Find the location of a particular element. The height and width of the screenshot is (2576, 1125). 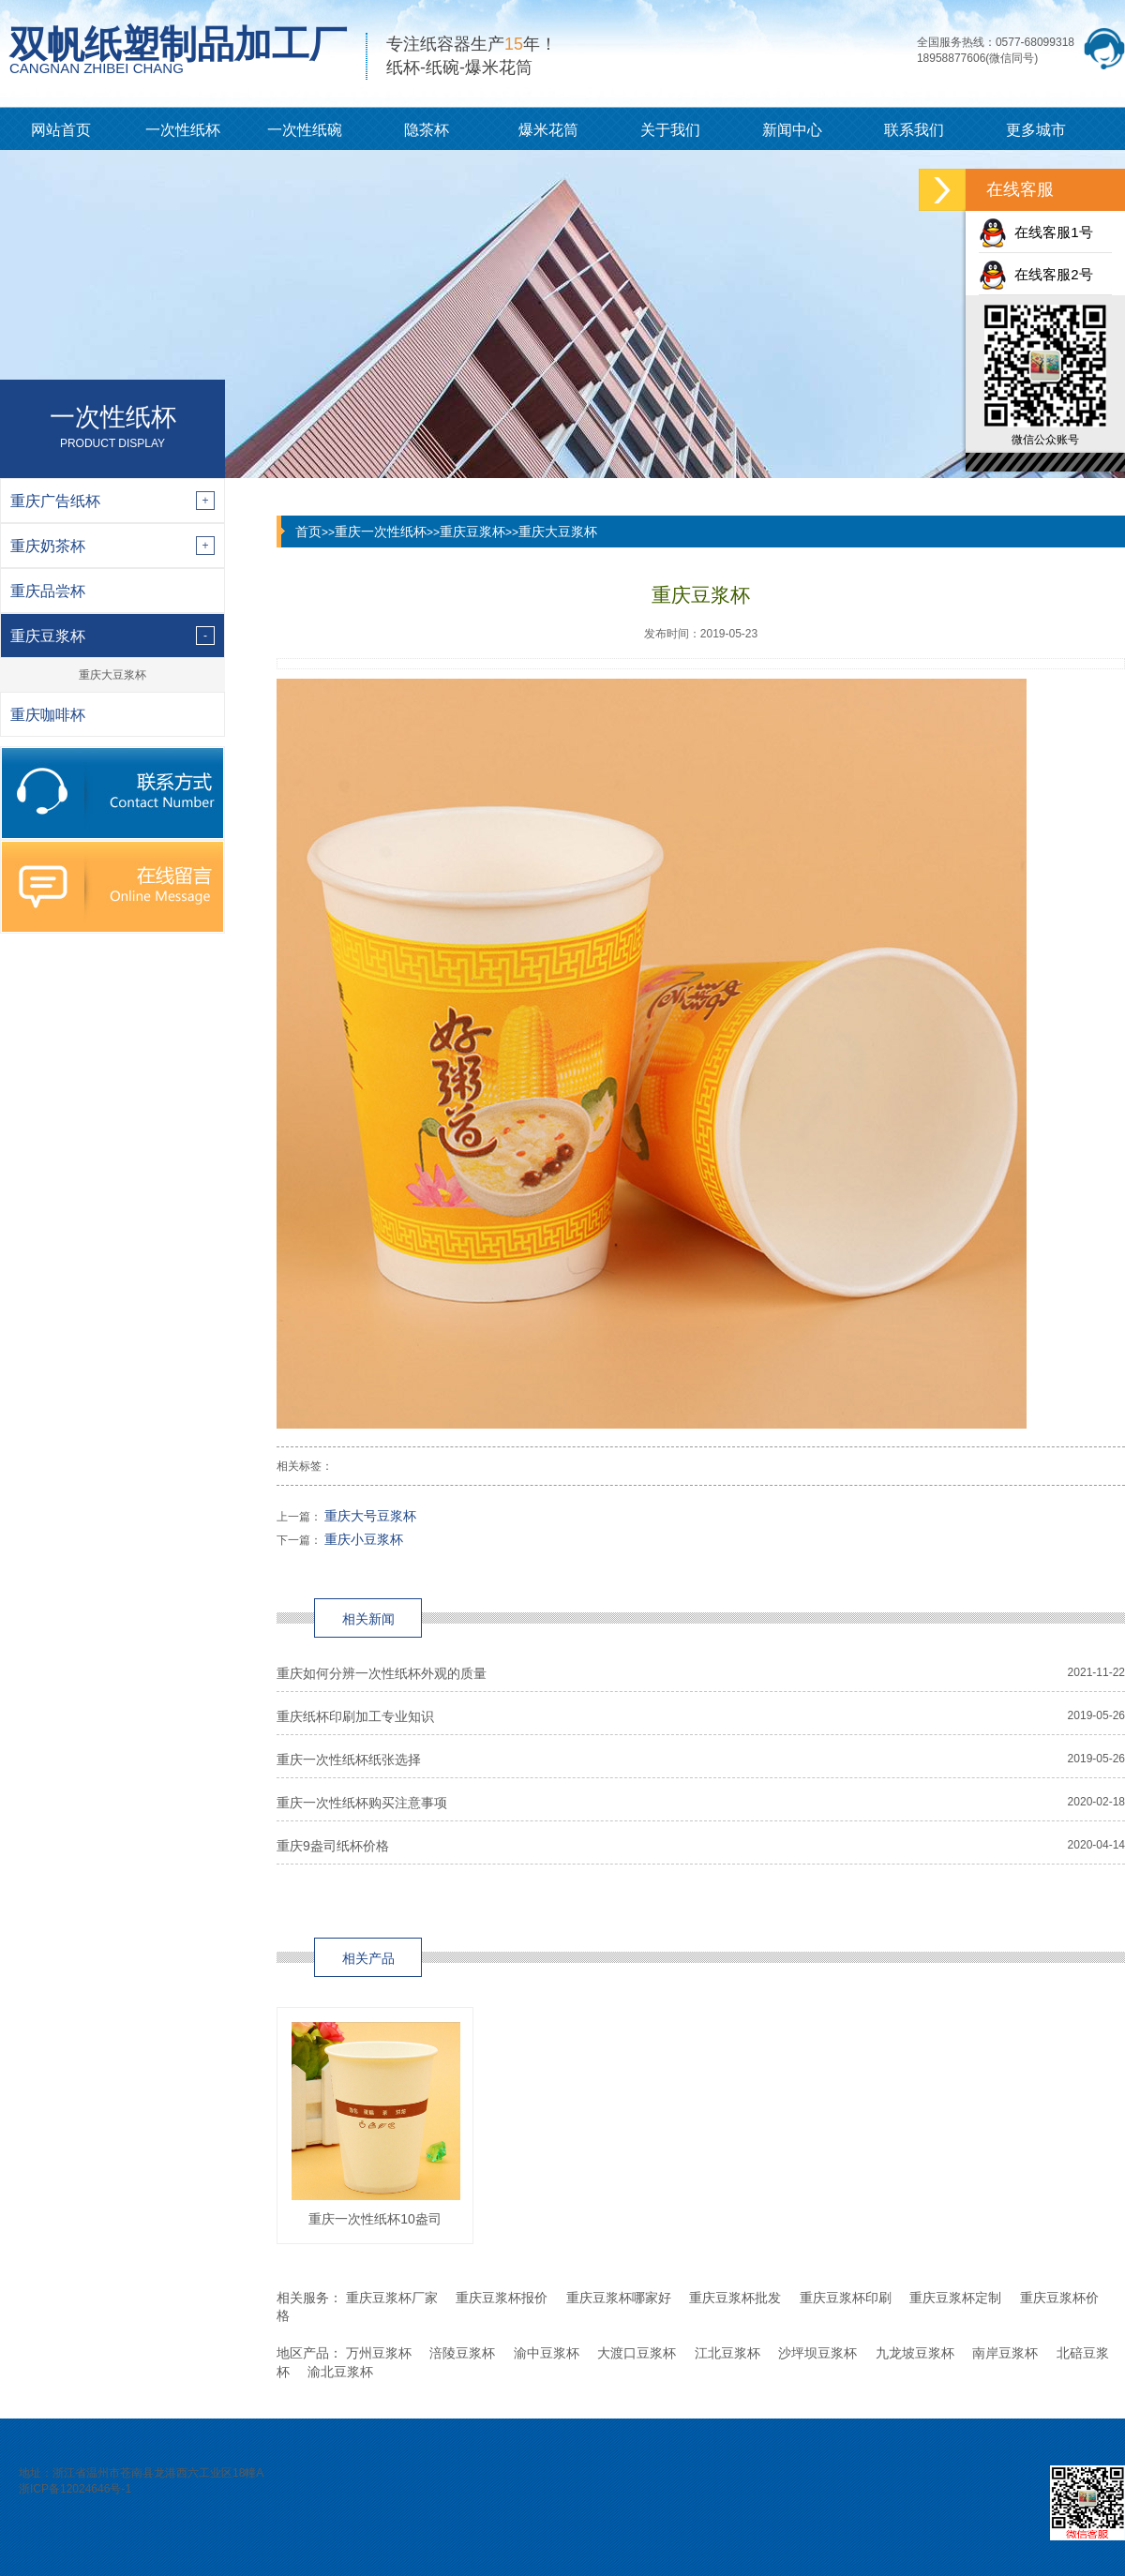

渝北豆浆杯 is located at coordinates (340, 2371).